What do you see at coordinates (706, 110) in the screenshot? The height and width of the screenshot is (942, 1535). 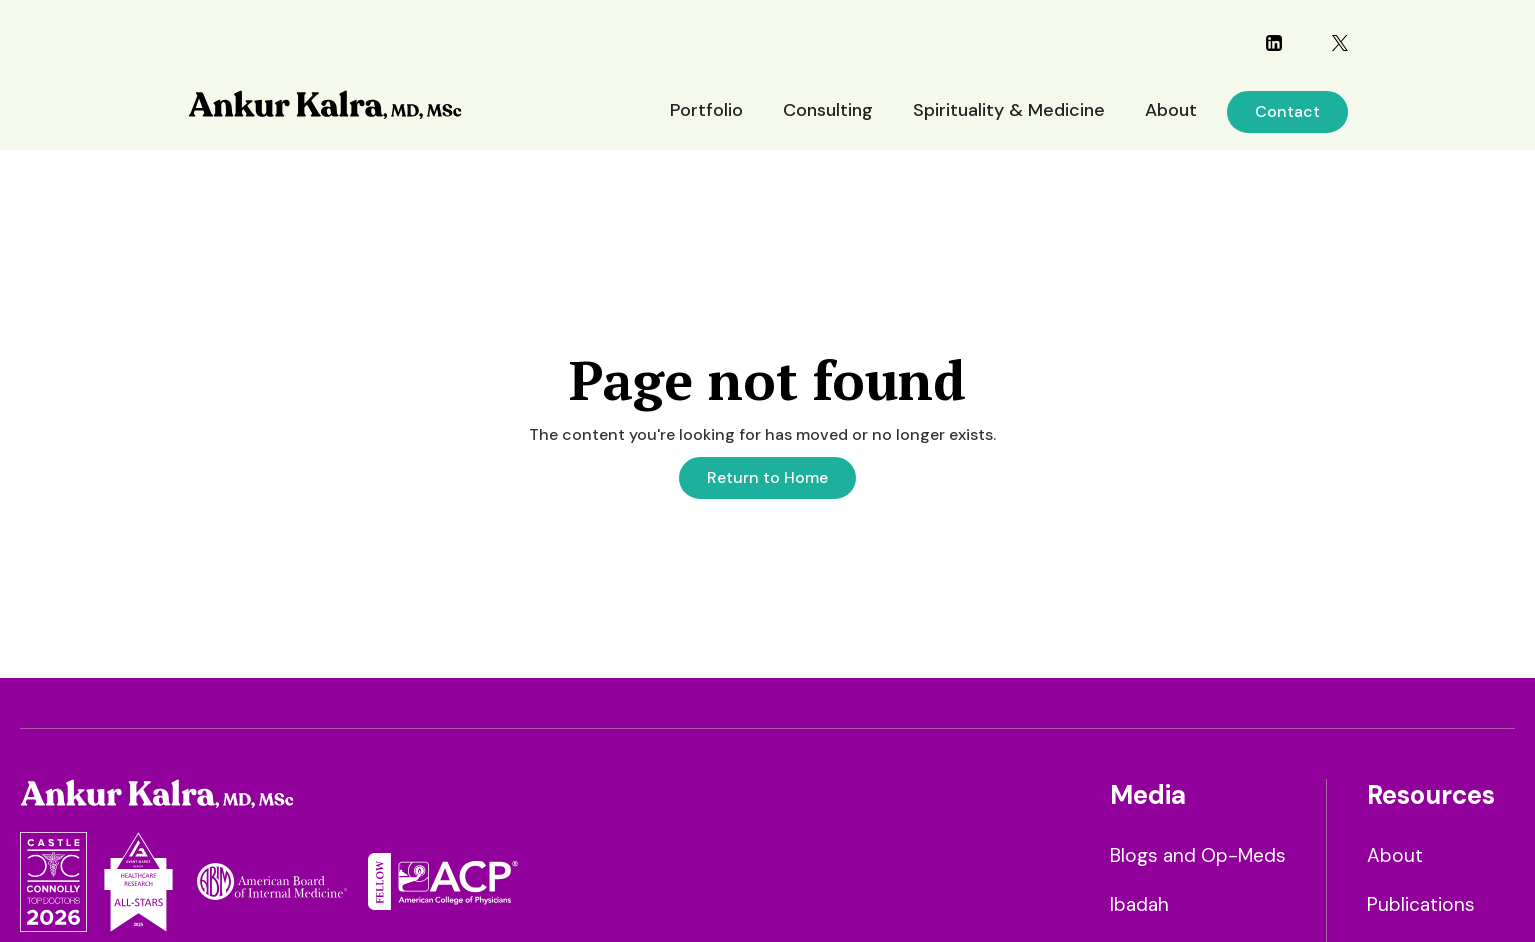 I see `Portfolio` at bounding box center [706, 110].